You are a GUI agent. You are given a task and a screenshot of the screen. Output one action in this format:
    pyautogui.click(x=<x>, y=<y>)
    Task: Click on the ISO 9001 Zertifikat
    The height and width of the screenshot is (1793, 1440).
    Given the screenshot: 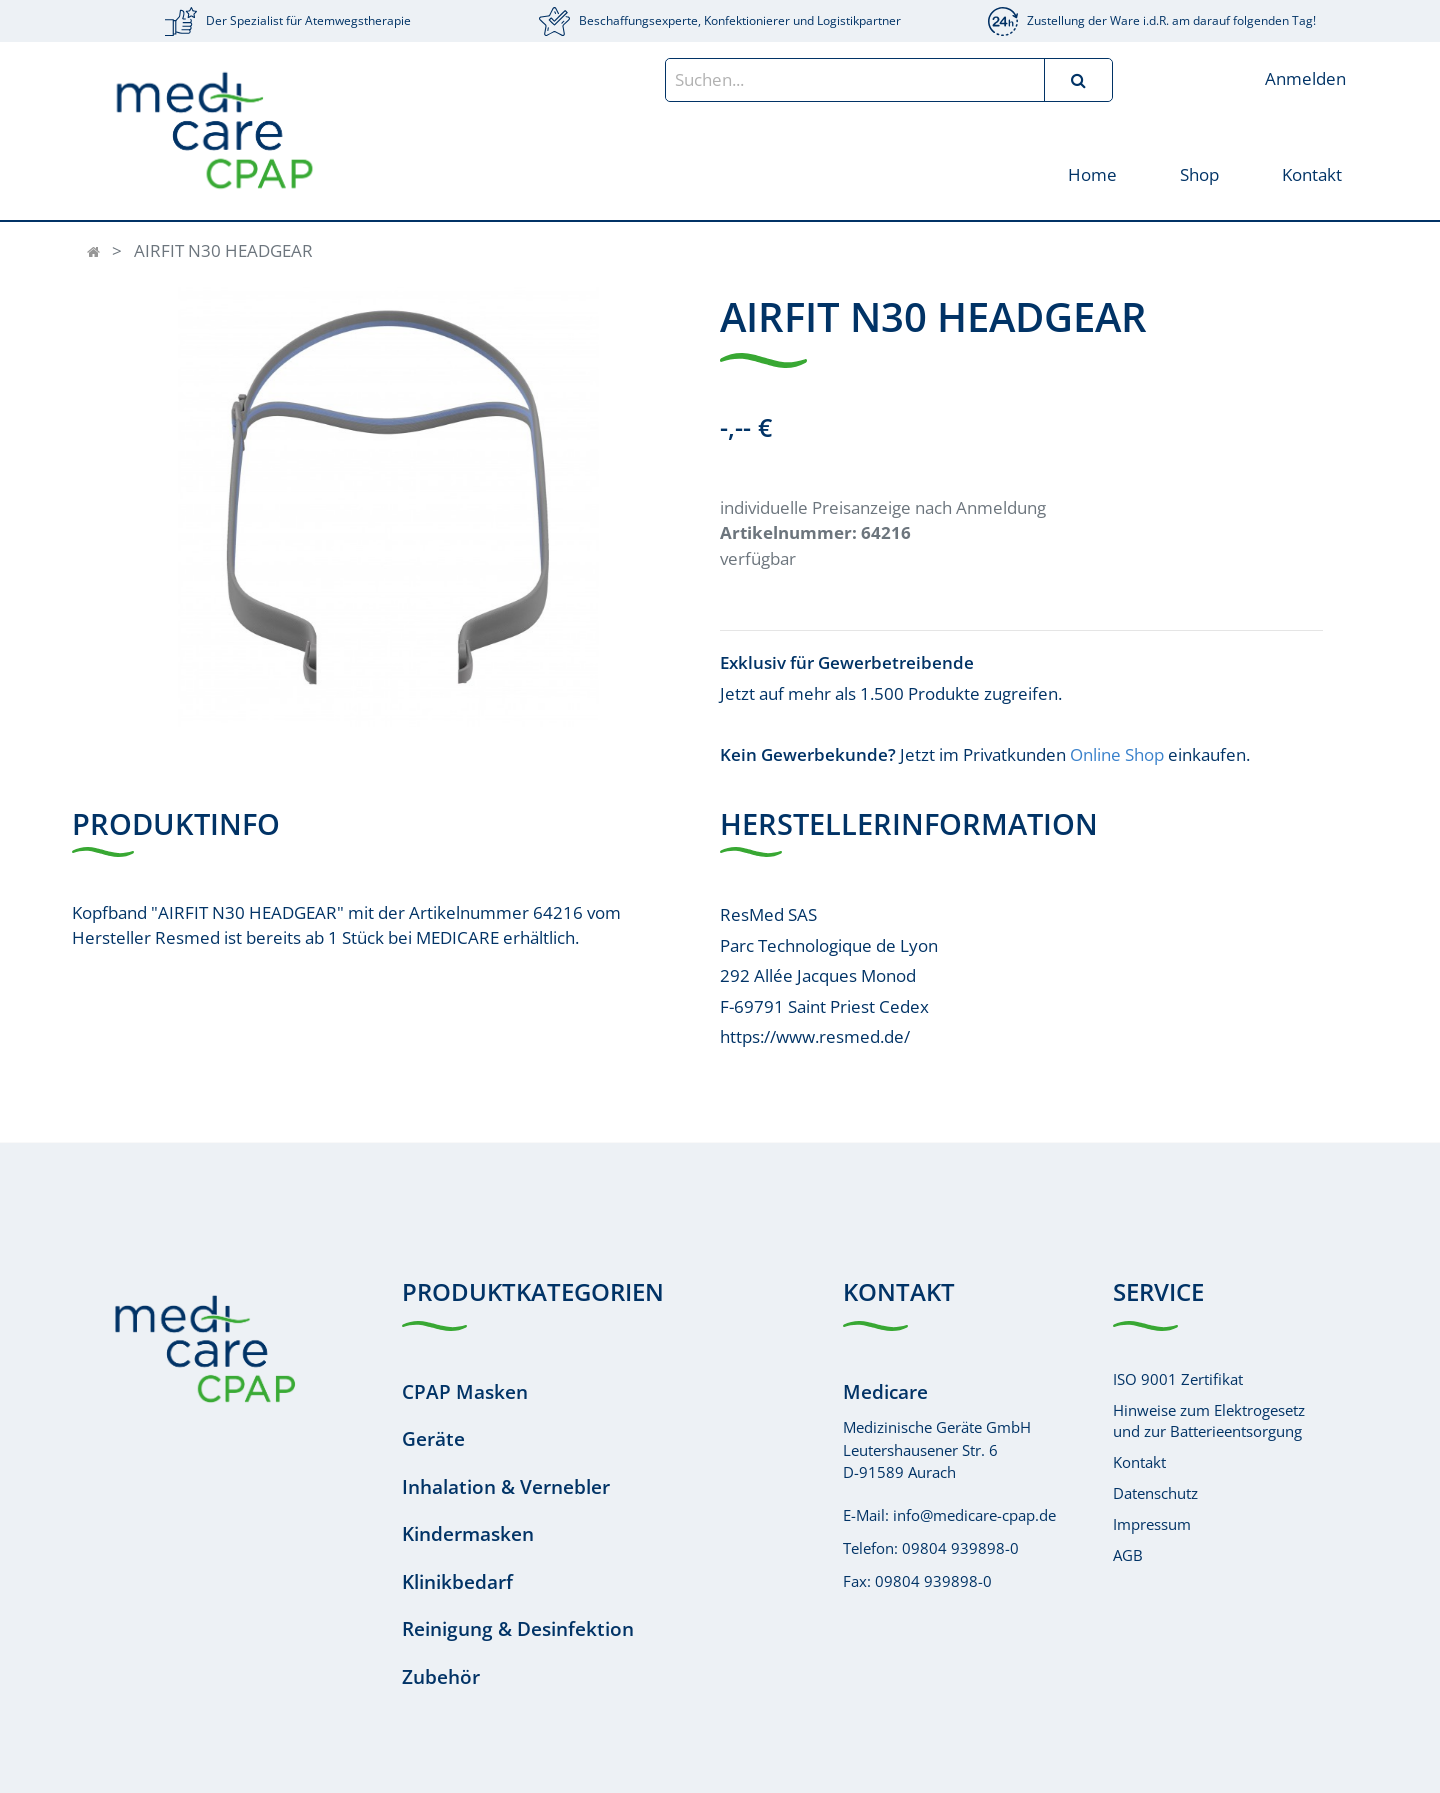 What is the action you would take?
    pyautogui.click(x=1178, y=1379)
    